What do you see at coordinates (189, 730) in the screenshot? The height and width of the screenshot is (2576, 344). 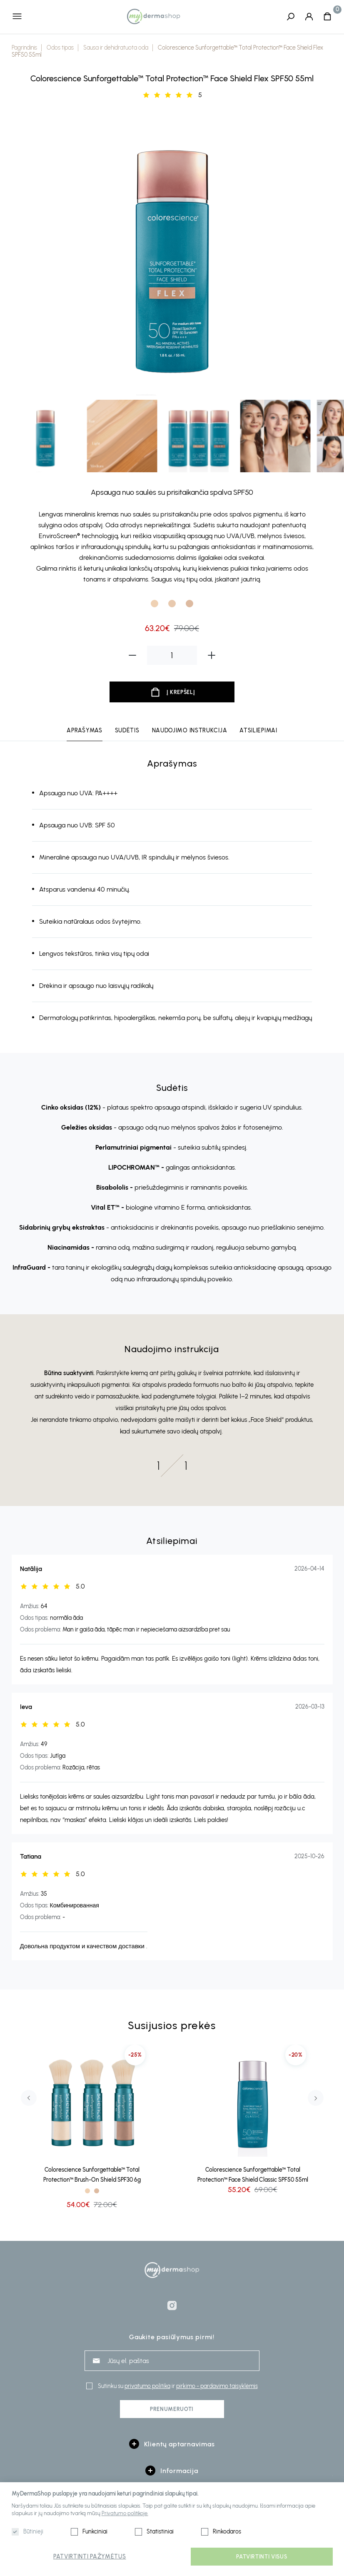 I see `Naudojimo instrukcija` at bounding box center [189, 730].